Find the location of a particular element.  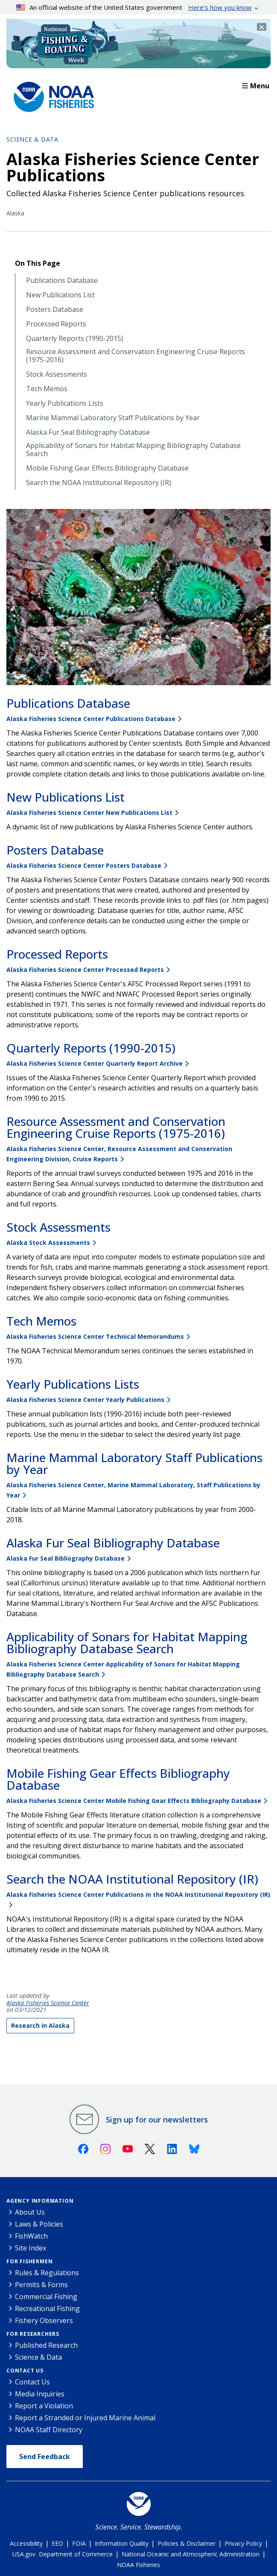

Stock Assessments is located at coordinates (56, 374).